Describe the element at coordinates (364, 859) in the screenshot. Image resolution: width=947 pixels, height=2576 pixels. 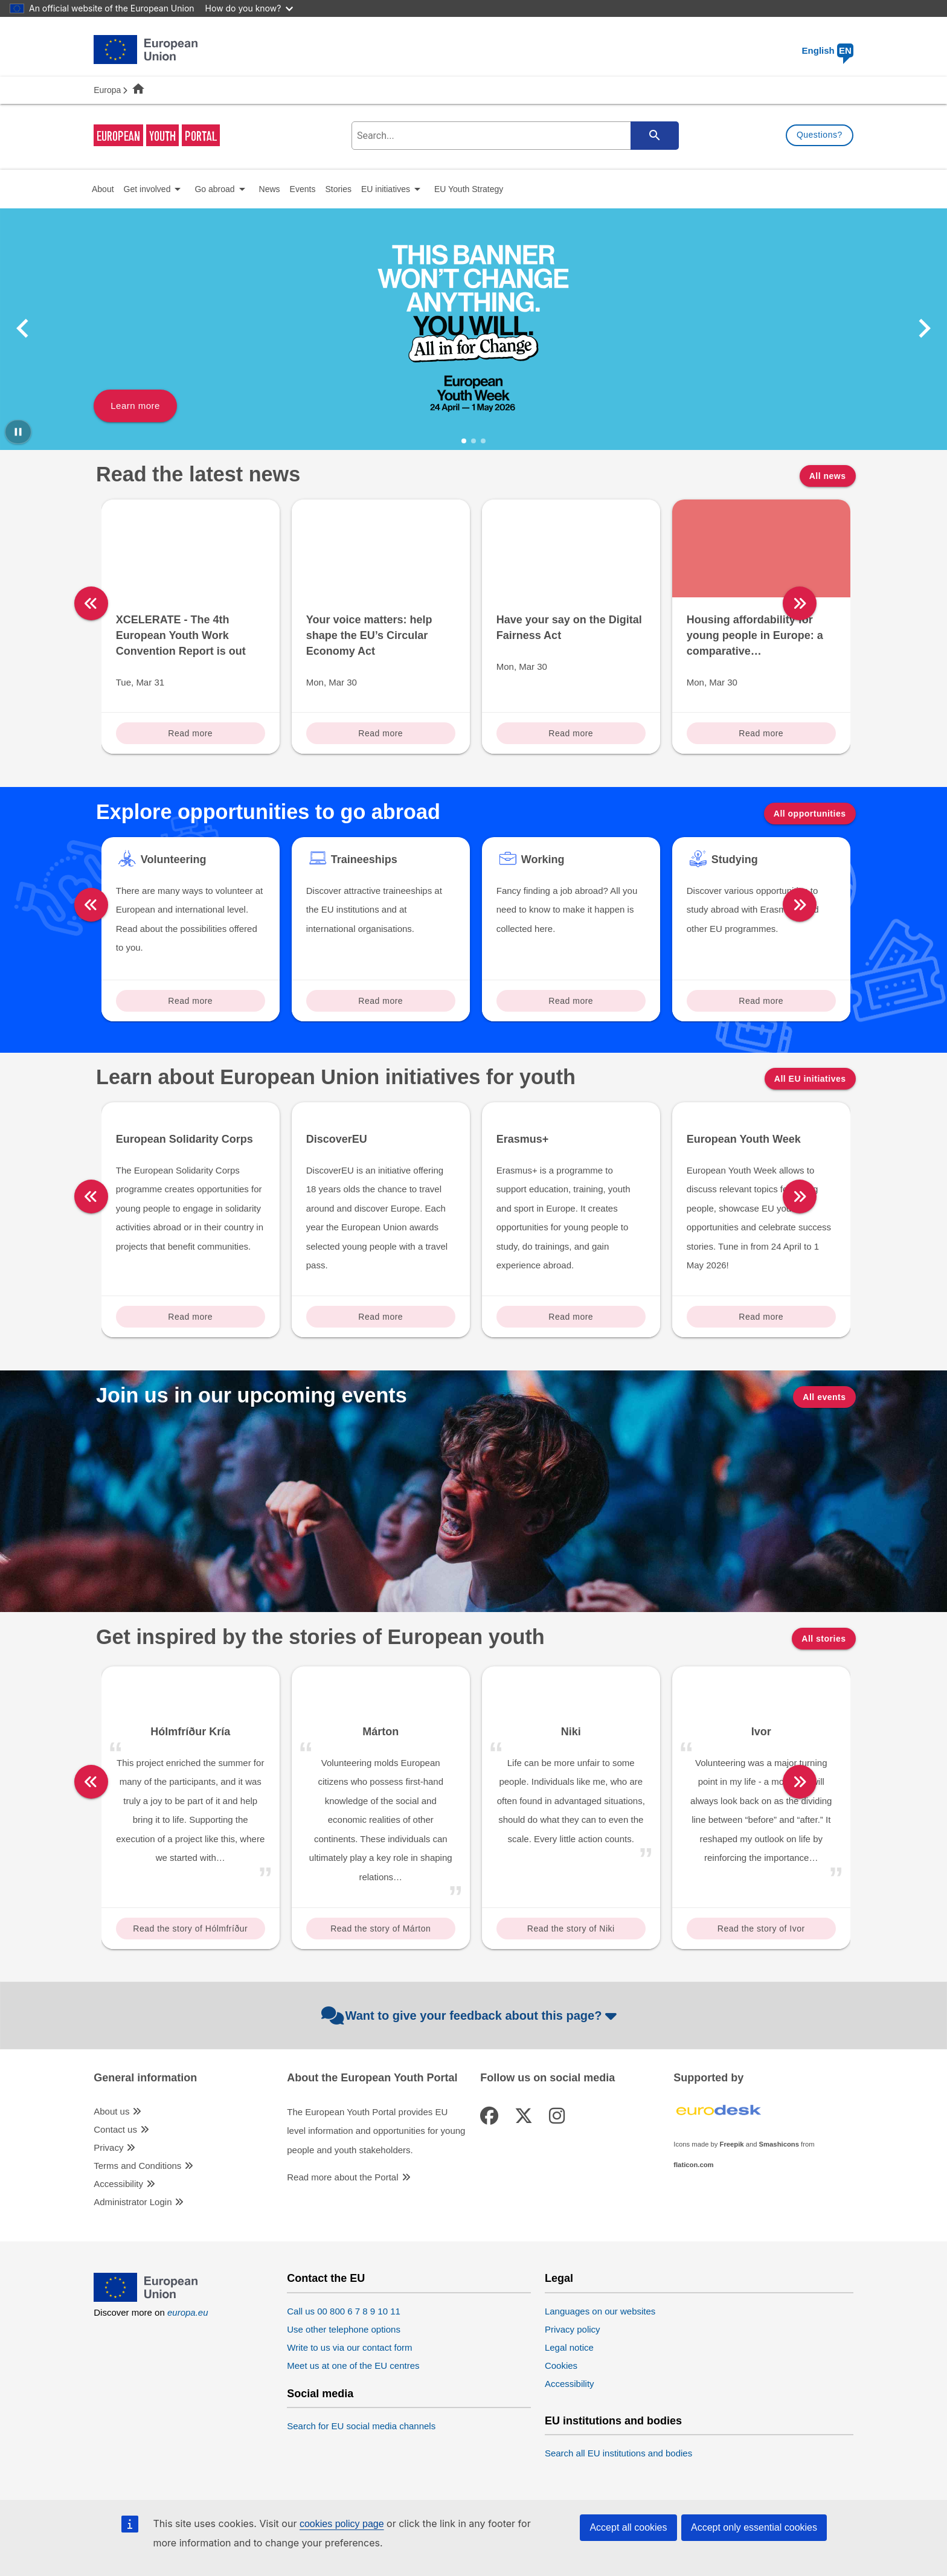
I see `Traineeships` at that location.